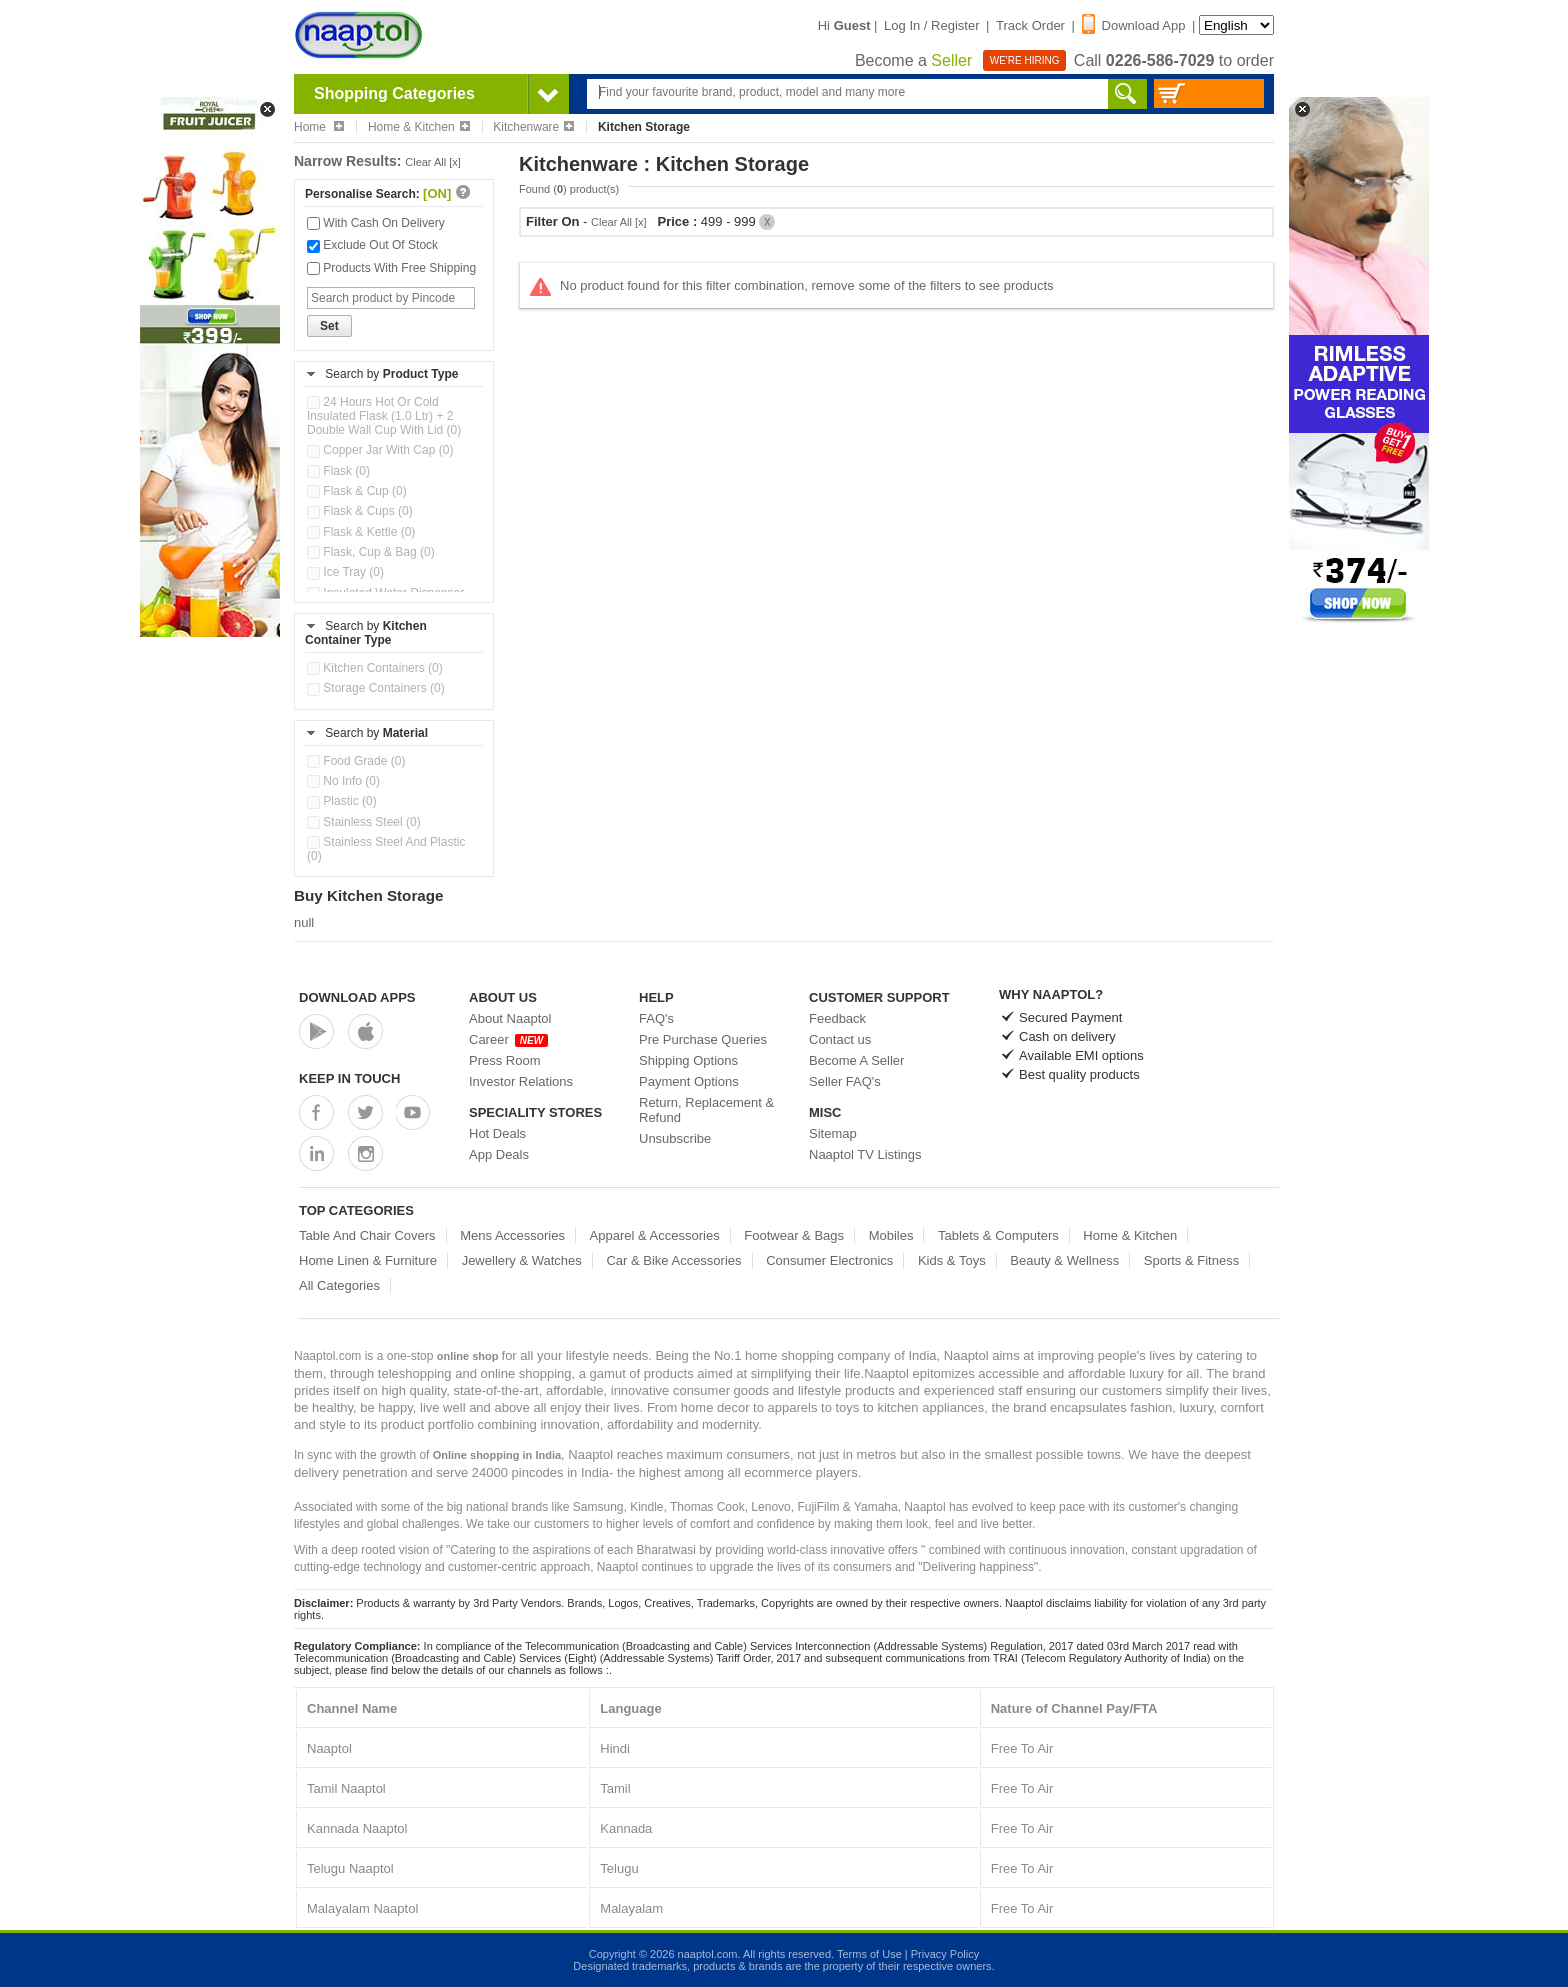  I want to click on Beauty & Wellness, so click(1064, 1260).